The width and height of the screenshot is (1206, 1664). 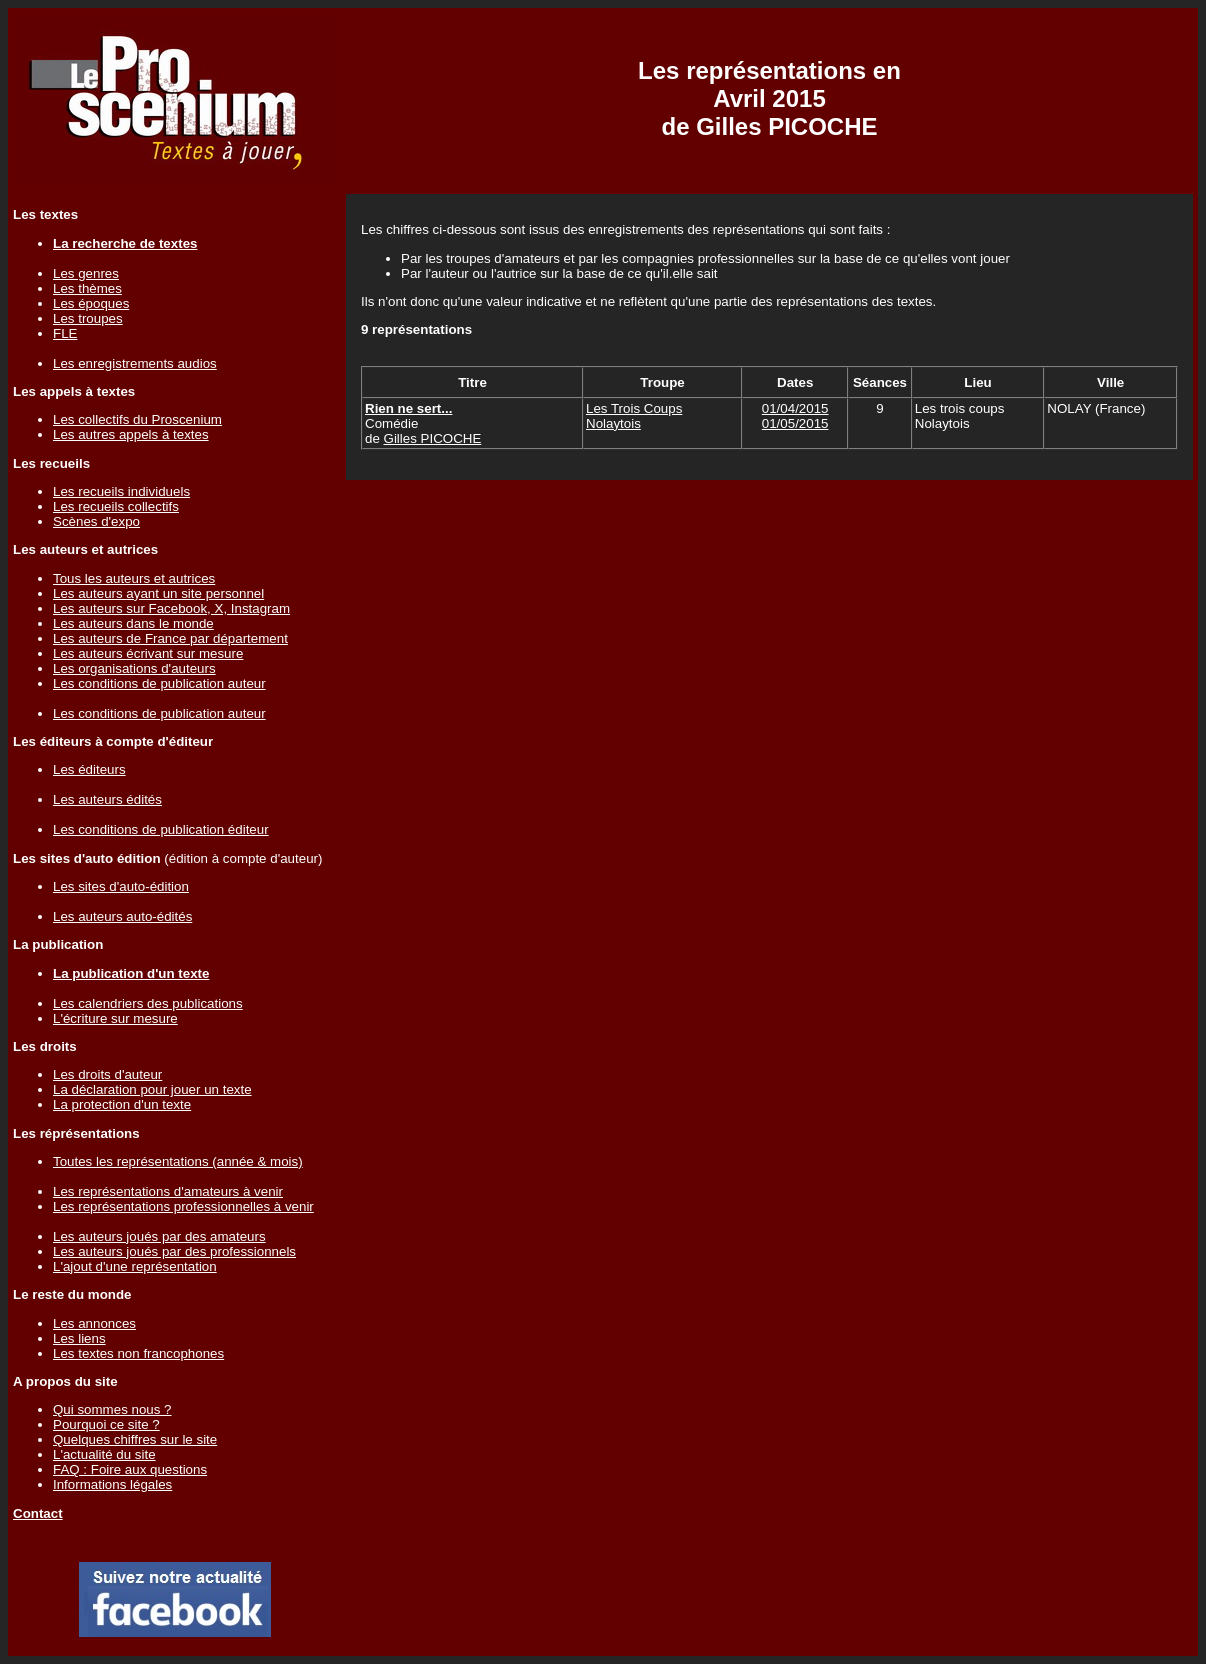 I want to click on Les annonces, so click(x=94, y=1323).